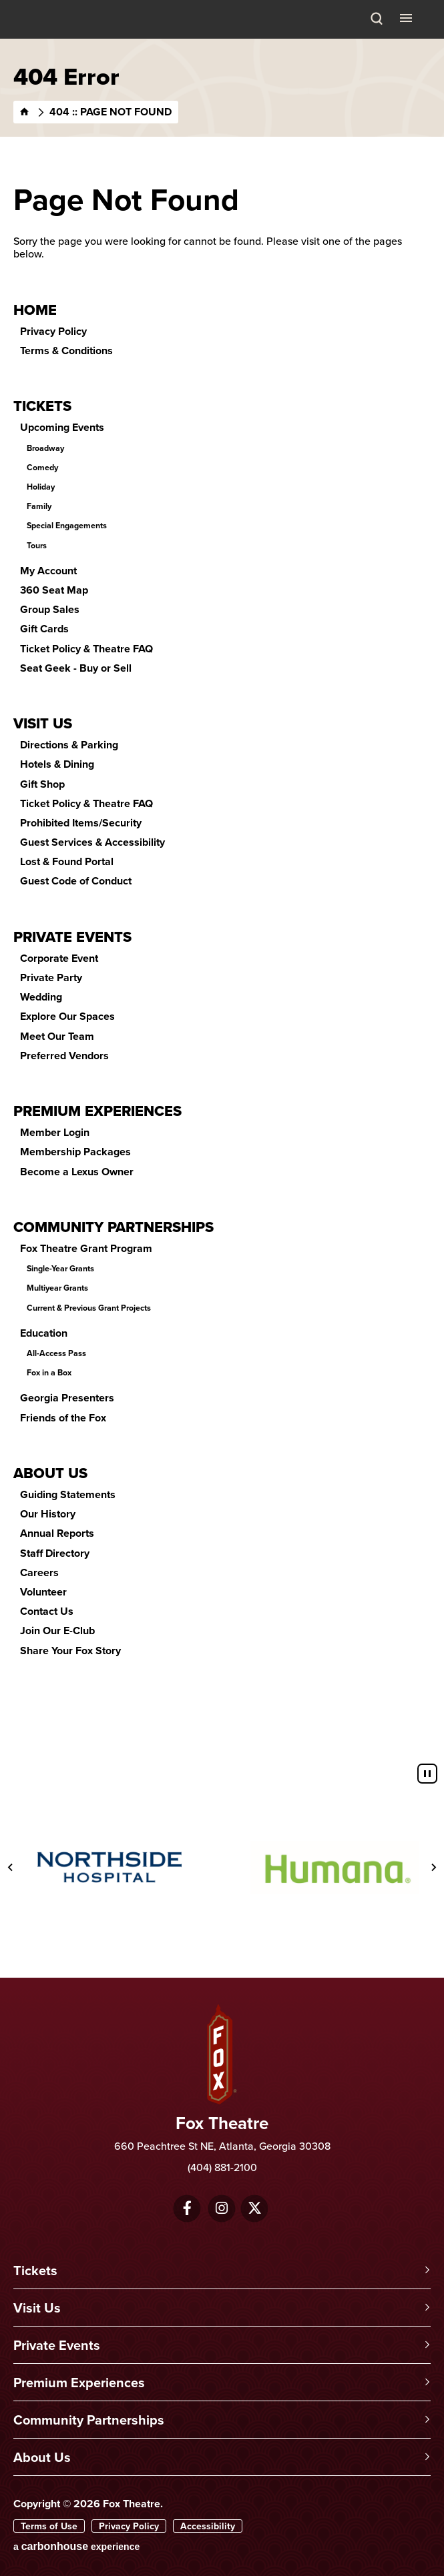 Image resolution: width=444 pixels, height=2576 pixels. What do you see at coordinates (86, 1248) in the screenshot?
I see `Fox Theatre Grant Program` at bounding box center [86, 1248].